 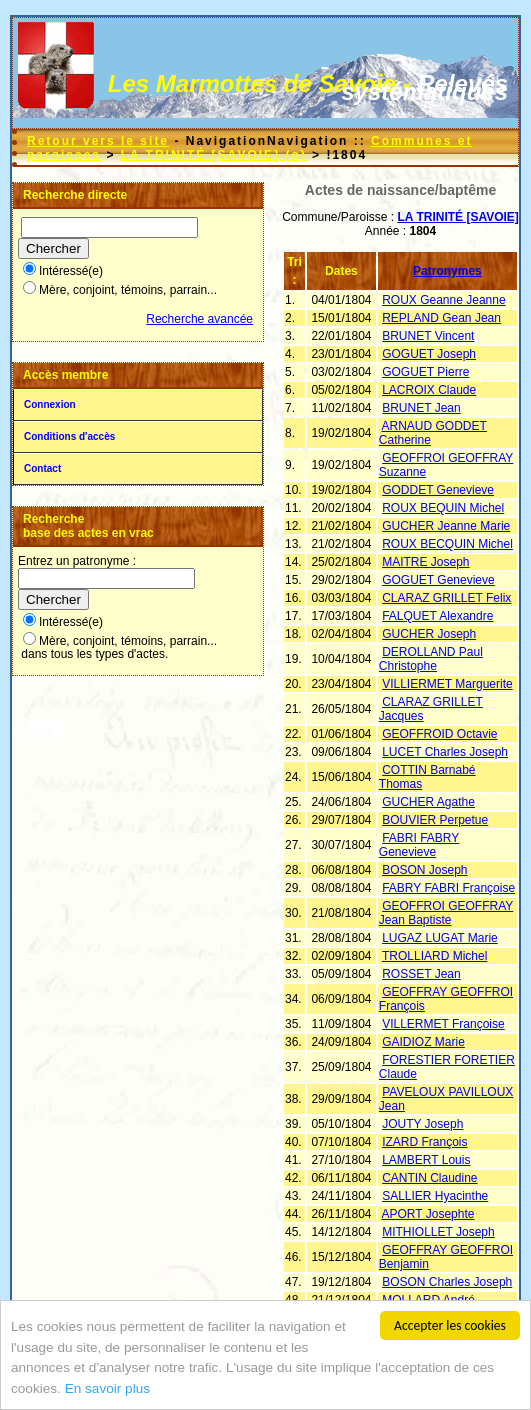 I want to click on TROLLIARD Michel, so click(x=434, y=956).